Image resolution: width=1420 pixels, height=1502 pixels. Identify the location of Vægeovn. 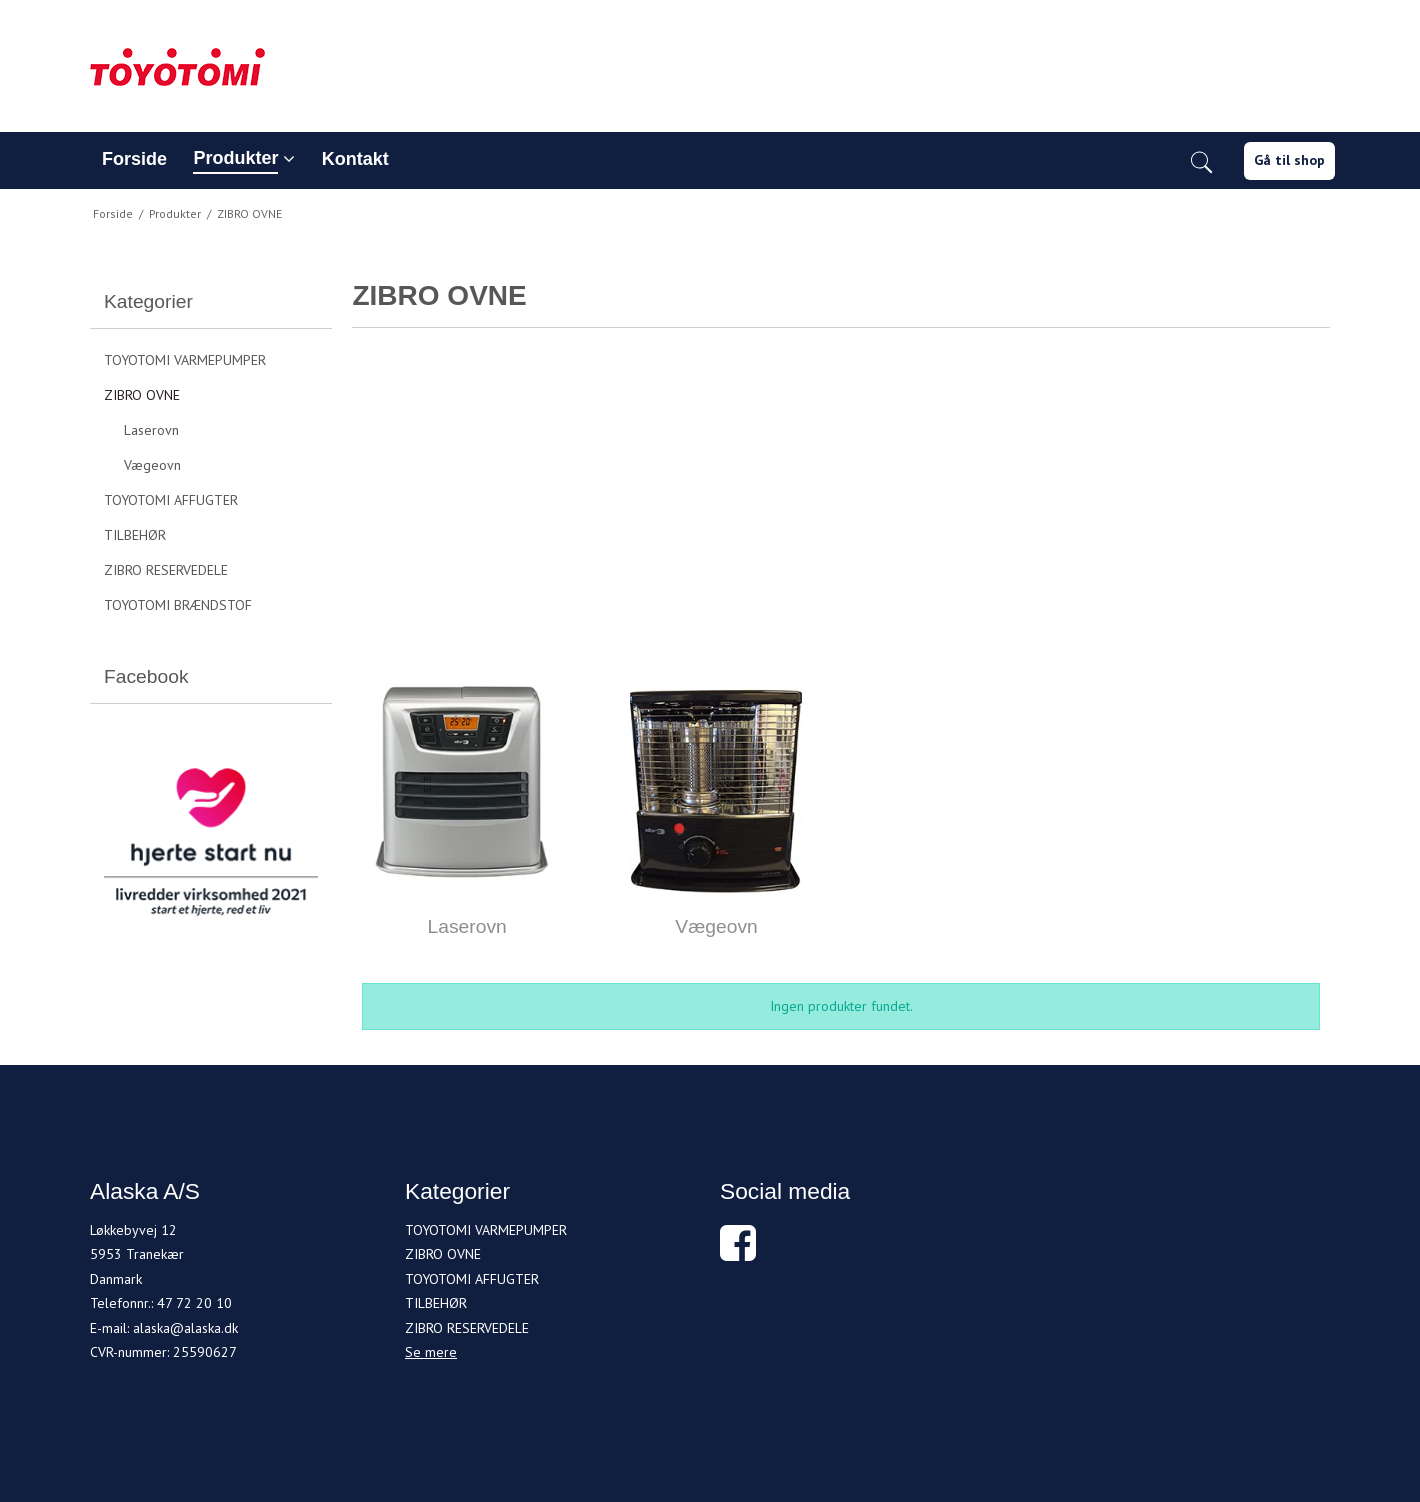
(152, 465).